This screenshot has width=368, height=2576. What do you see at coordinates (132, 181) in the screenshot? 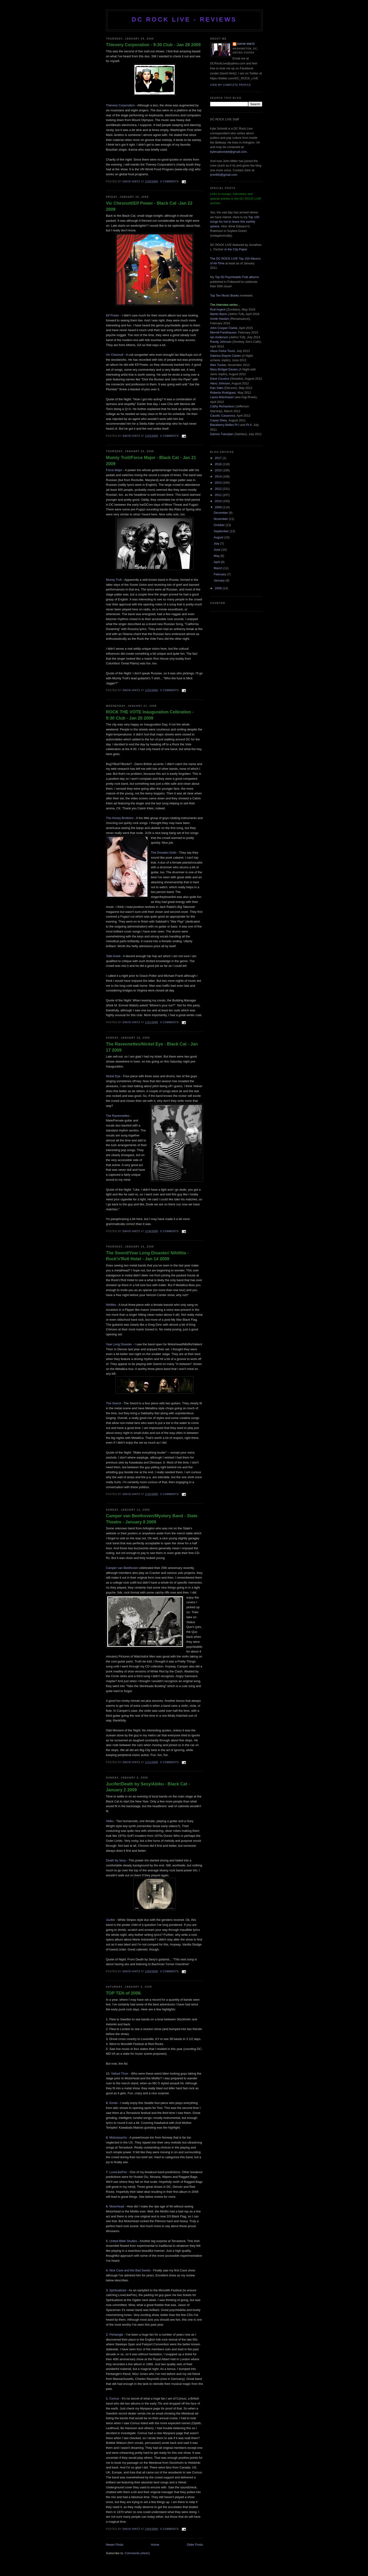
I see `David Hintz` at bounding box center [132, 181].